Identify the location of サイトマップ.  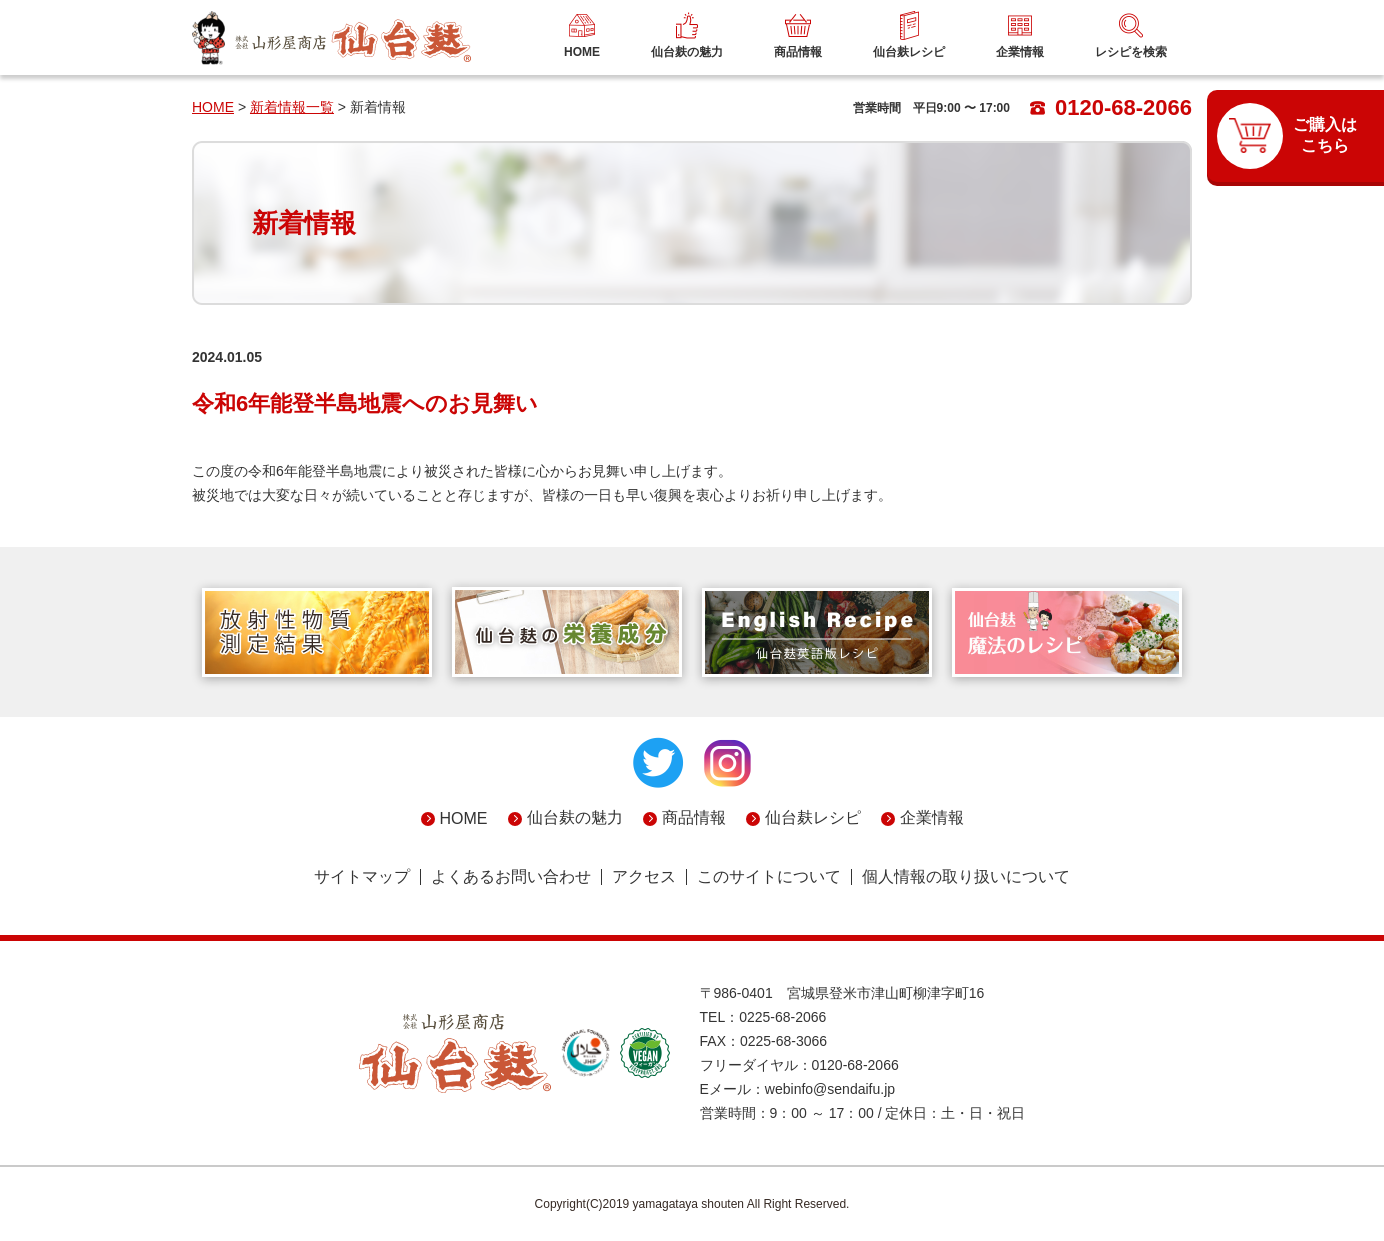
(362, 877).